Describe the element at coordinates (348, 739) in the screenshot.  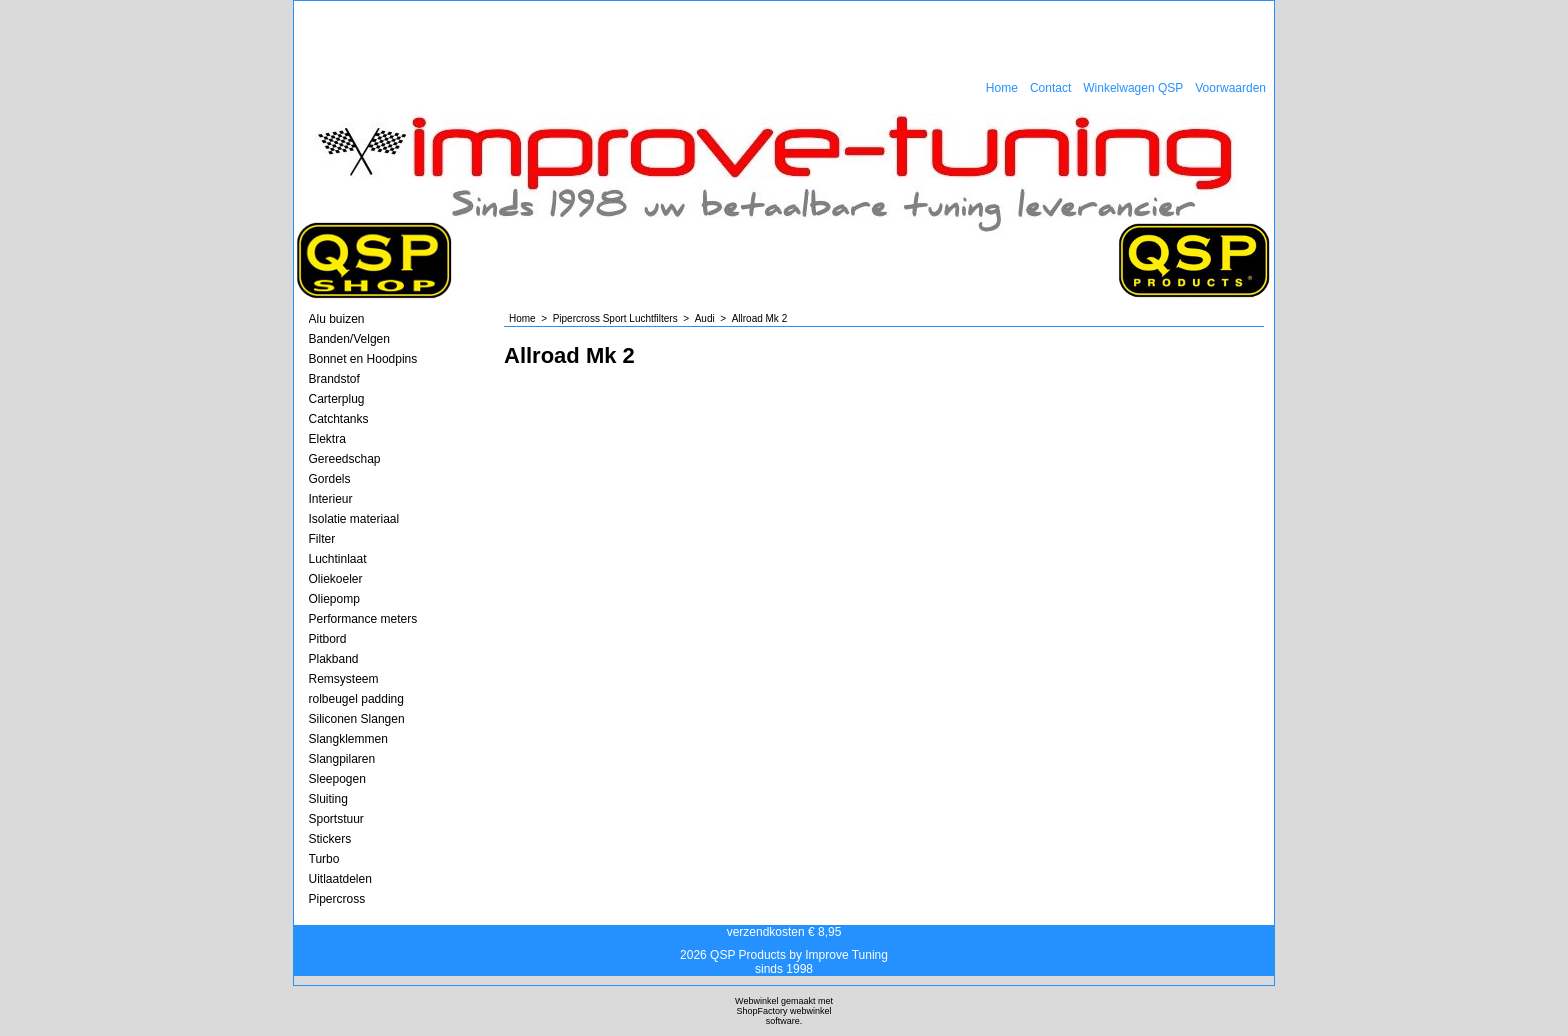
I see `Slangklemmen` at that location.